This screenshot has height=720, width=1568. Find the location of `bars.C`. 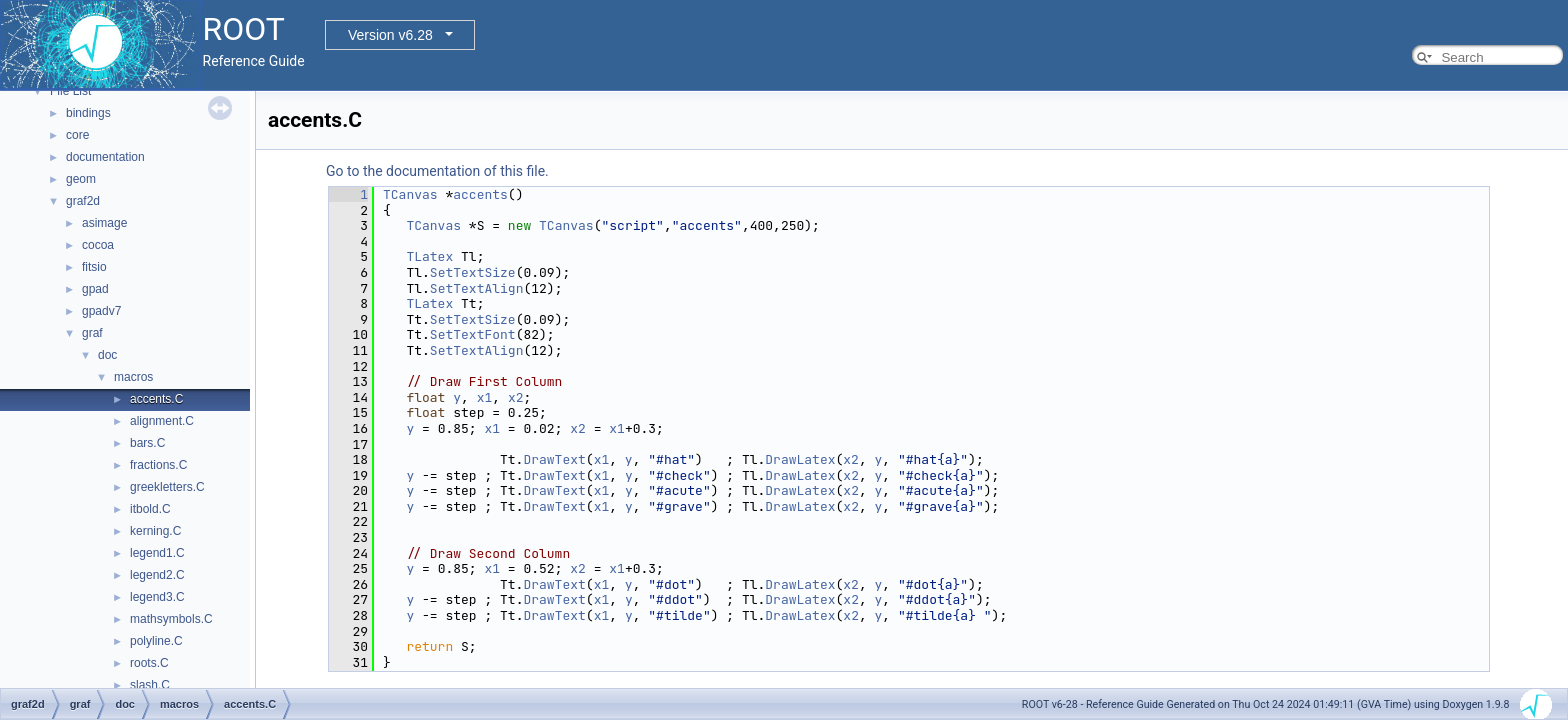

bars.C is located at coordinates (147, 443).